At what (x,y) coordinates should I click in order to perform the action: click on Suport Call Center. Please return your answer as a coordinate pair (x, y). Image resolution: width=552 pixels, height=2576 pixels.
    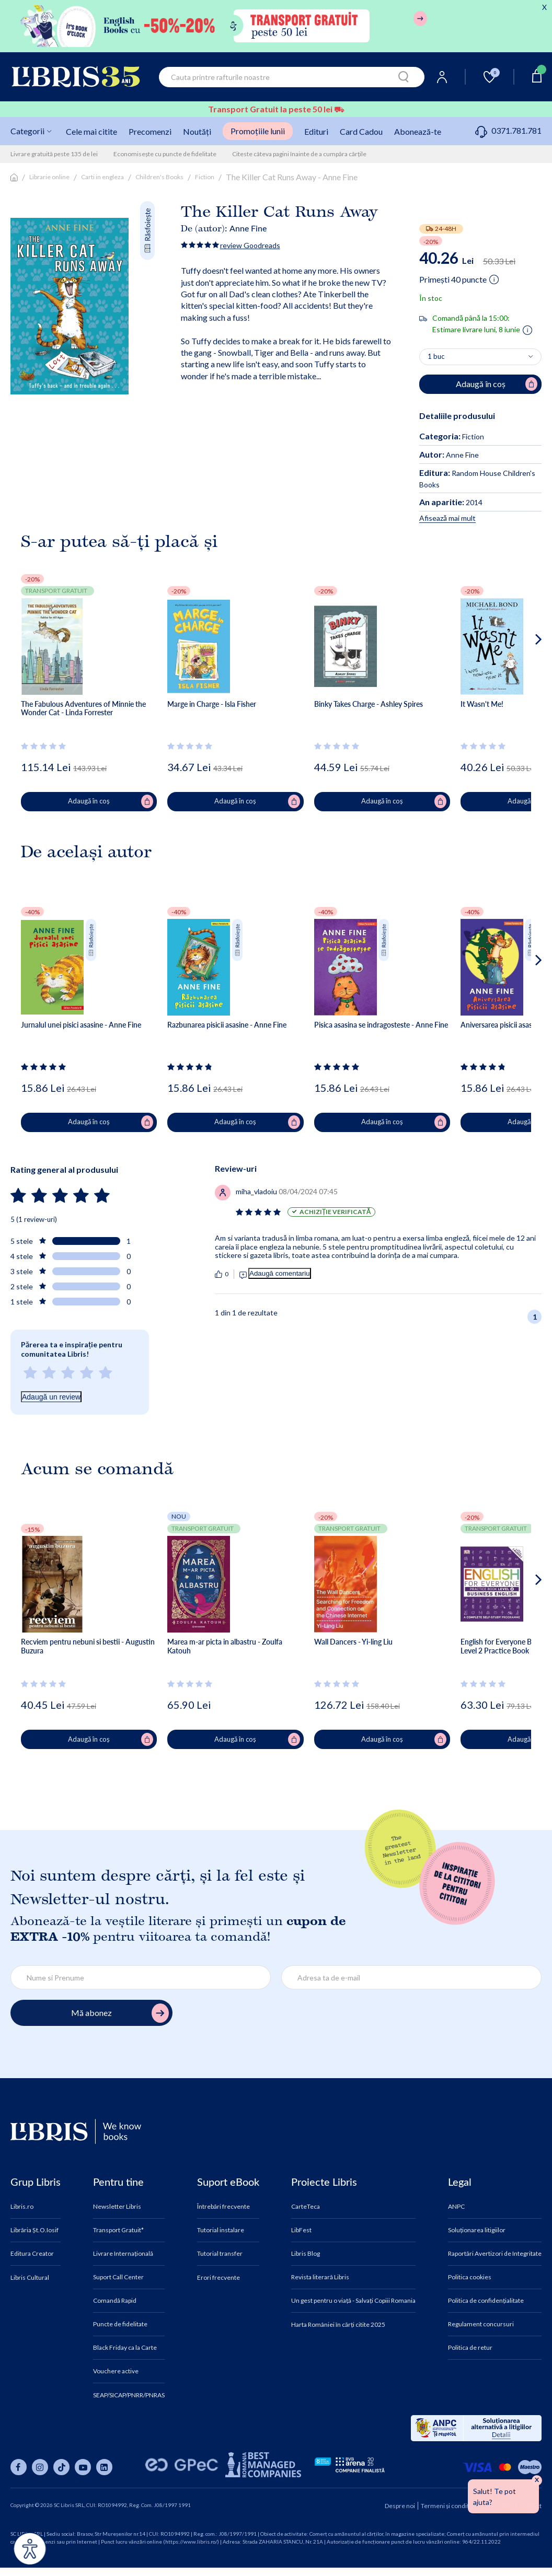
    Looking at the image, I should click on (118, 2277).